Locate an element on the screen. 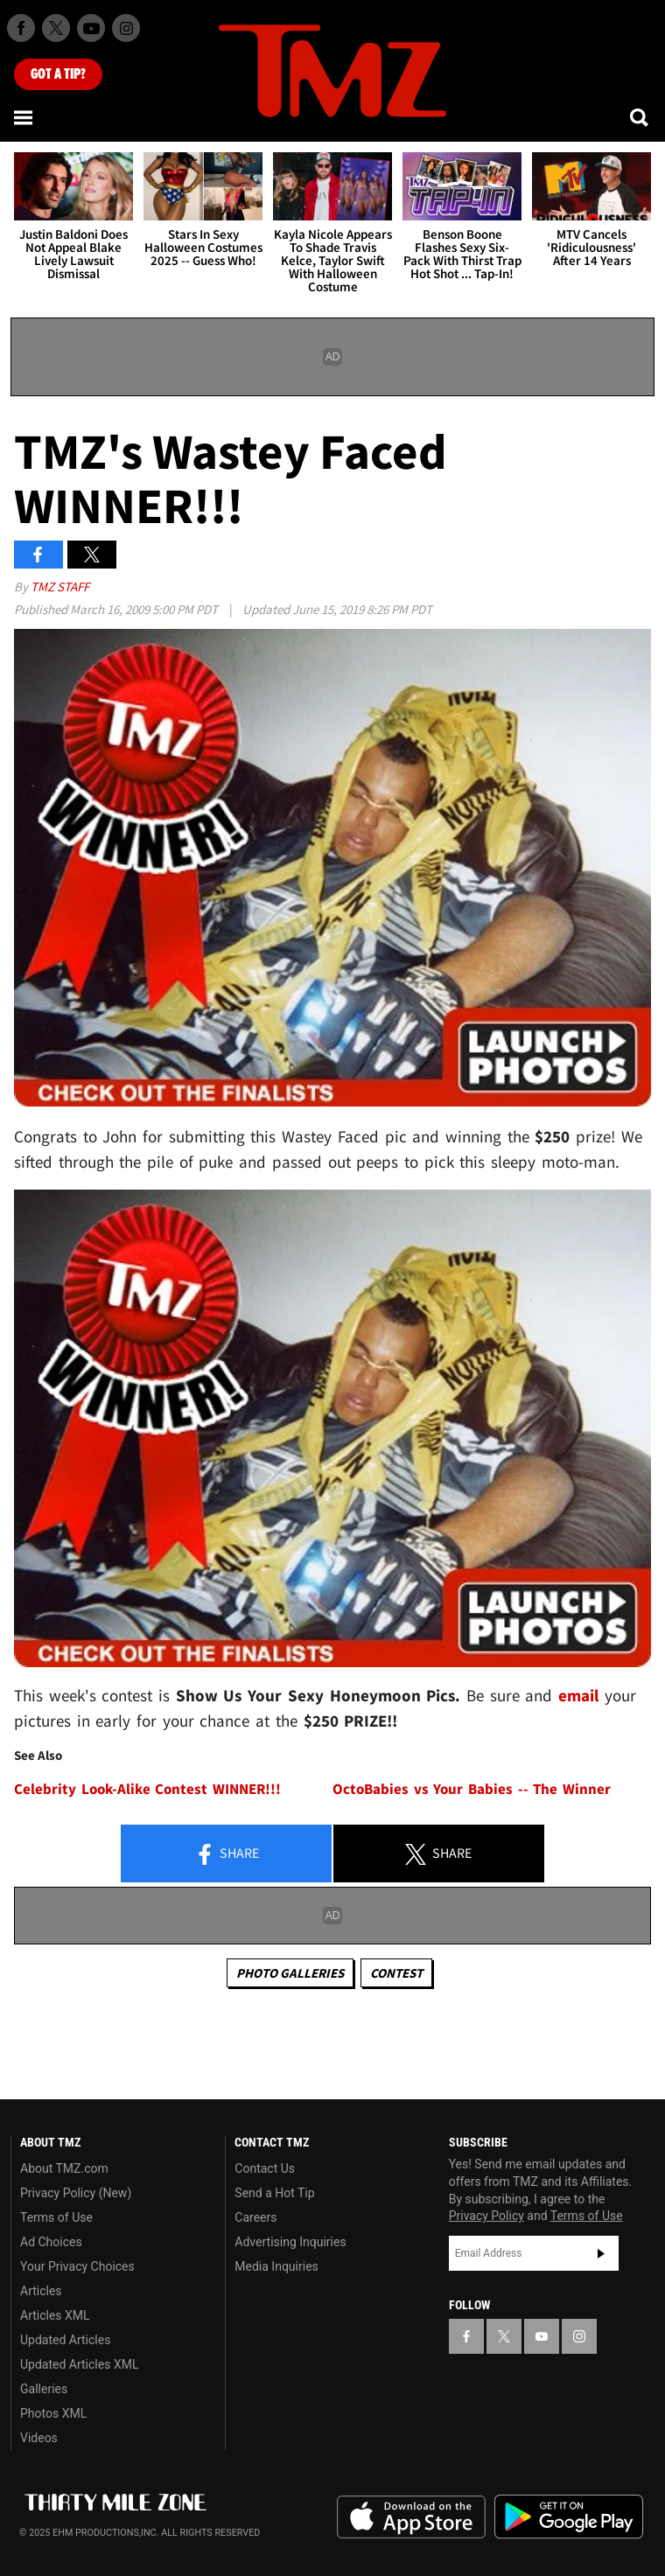 The height and width of the screenshot is (2576, 665). Celebrity Look-Alike Contest WINNER!!! is located at coordinates (147, 1789).